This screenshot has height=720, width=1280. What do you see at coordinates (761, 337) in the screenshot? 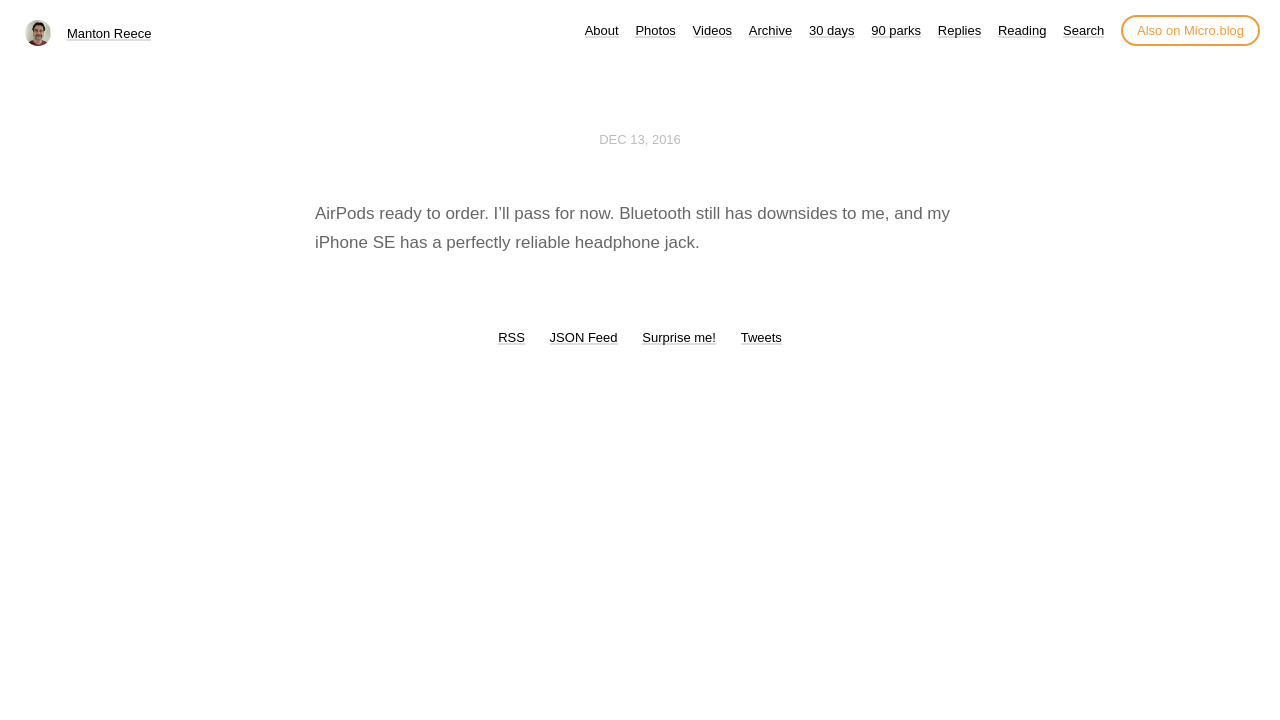
I see `Tweets` at bounding box center [761, 337].